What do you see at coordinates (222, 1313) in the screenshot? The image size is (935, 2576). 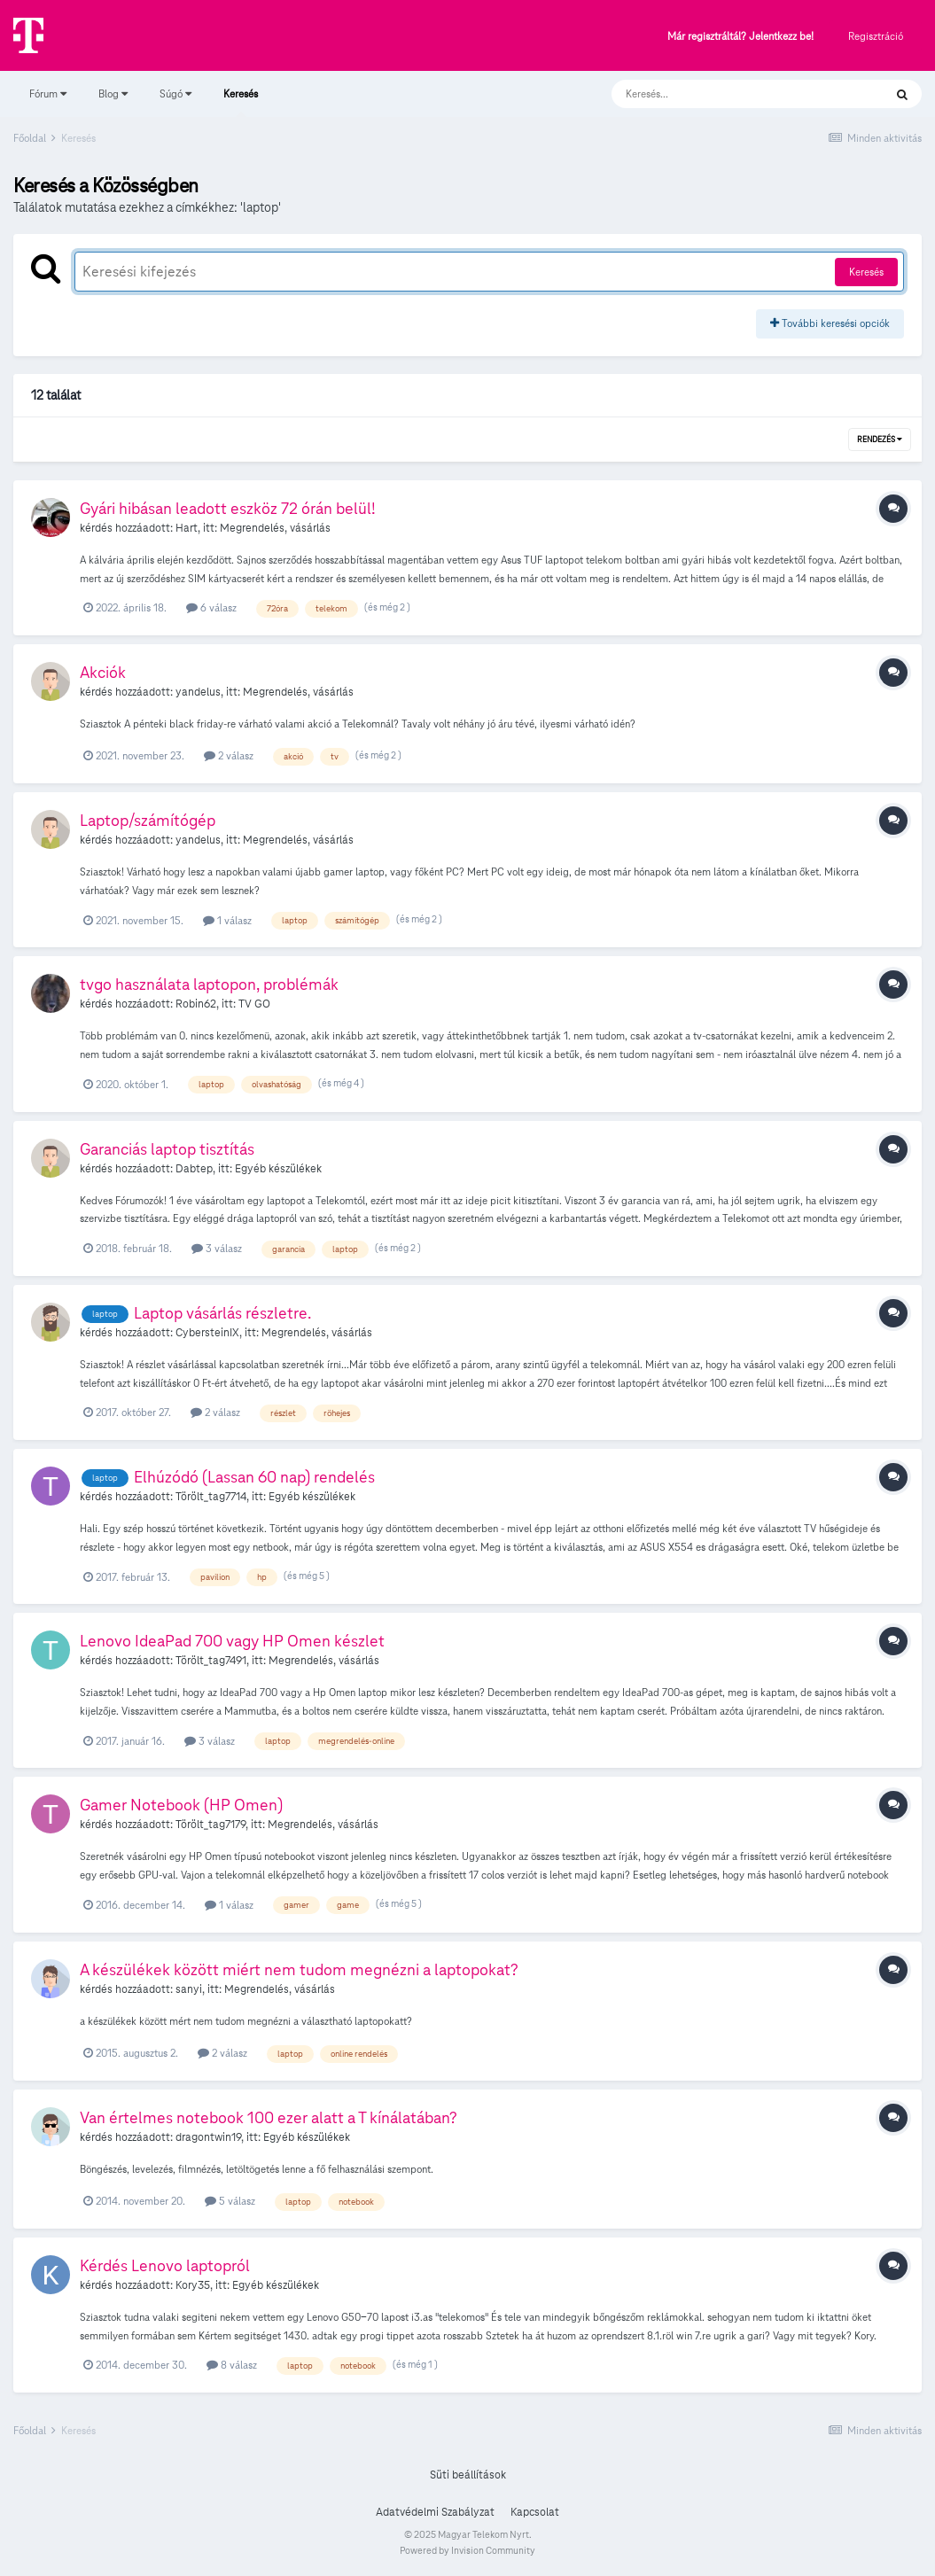 I see `Laptop vásárlás részletre.` at bounding box center [222, 1313].